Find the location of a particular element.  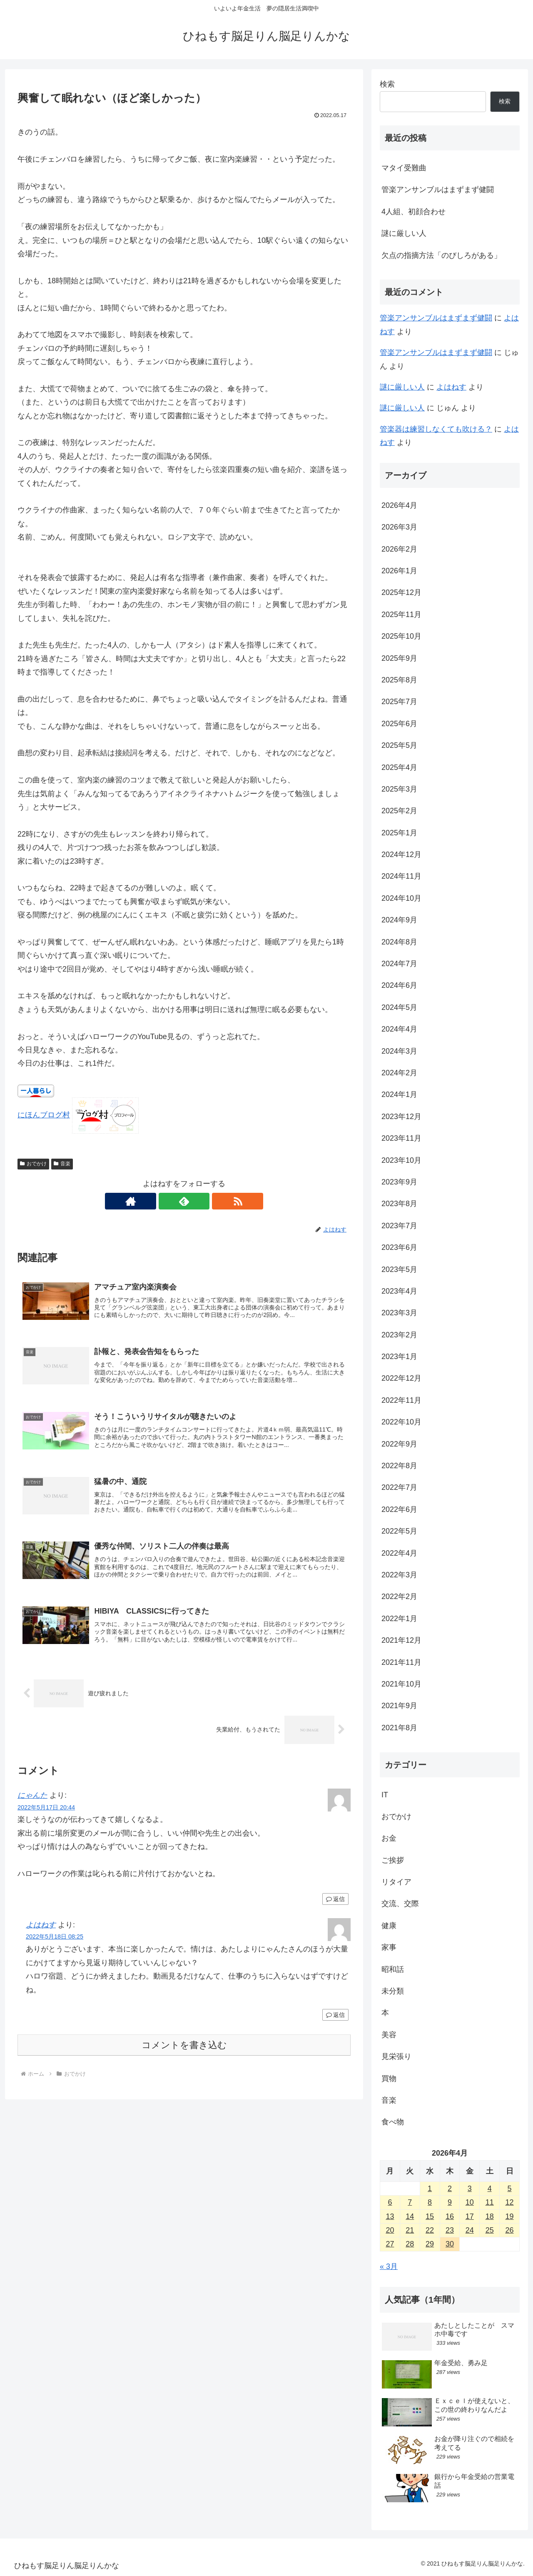

にほんブログ村 is located at coordinates (43, 1115).